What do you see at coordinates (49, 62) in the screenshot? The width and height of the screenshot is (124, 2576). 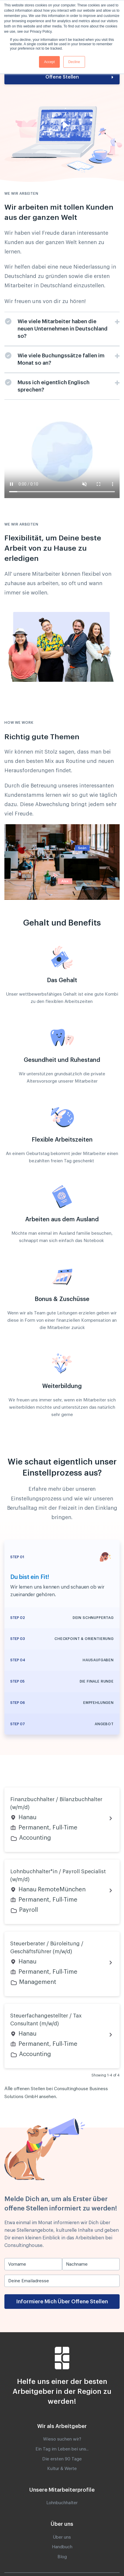 I see `Accept [button]` at bounding box center [49, 62].